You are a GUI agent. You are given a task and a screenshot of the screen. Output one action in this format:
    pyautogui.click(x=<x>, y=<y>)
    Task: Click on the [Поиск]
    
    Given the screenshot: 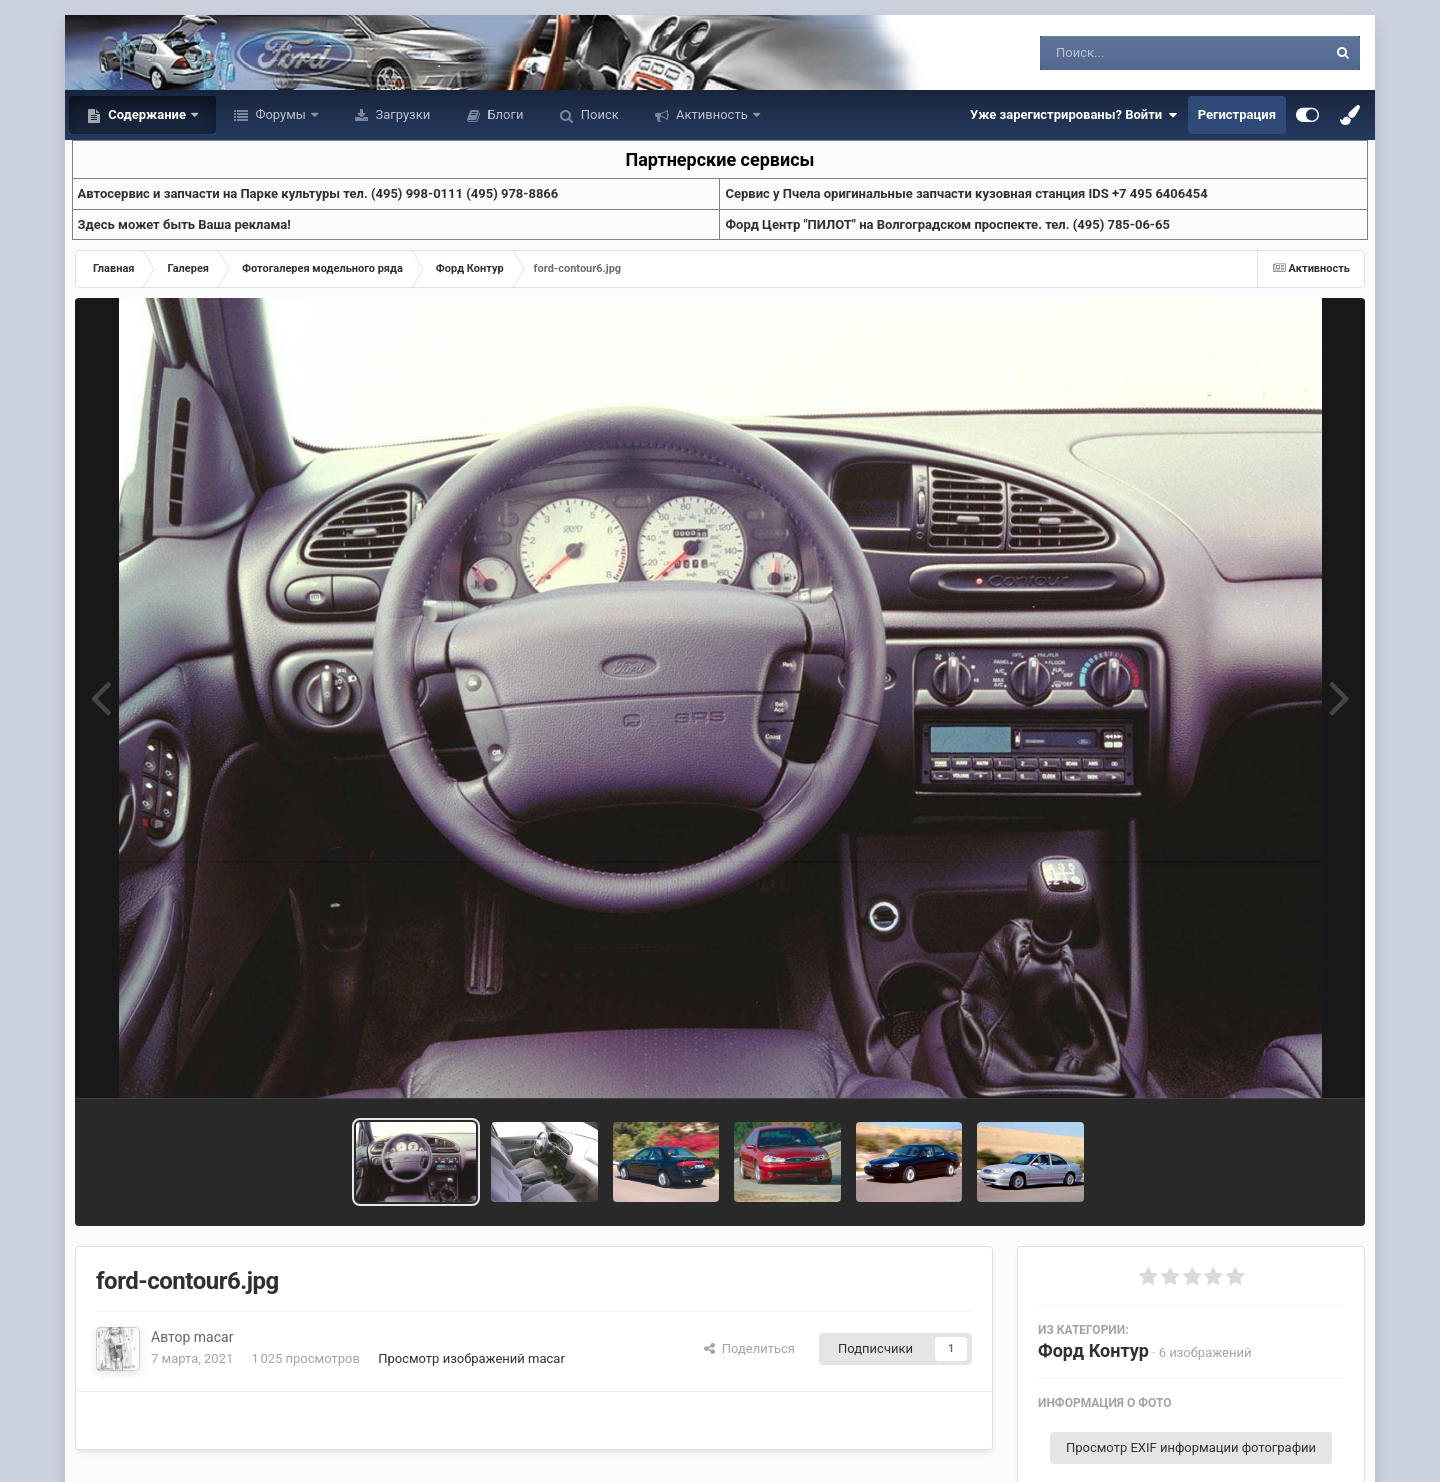 What is the action you would take?
    pyautogui.click(x=1146, y=53)
    